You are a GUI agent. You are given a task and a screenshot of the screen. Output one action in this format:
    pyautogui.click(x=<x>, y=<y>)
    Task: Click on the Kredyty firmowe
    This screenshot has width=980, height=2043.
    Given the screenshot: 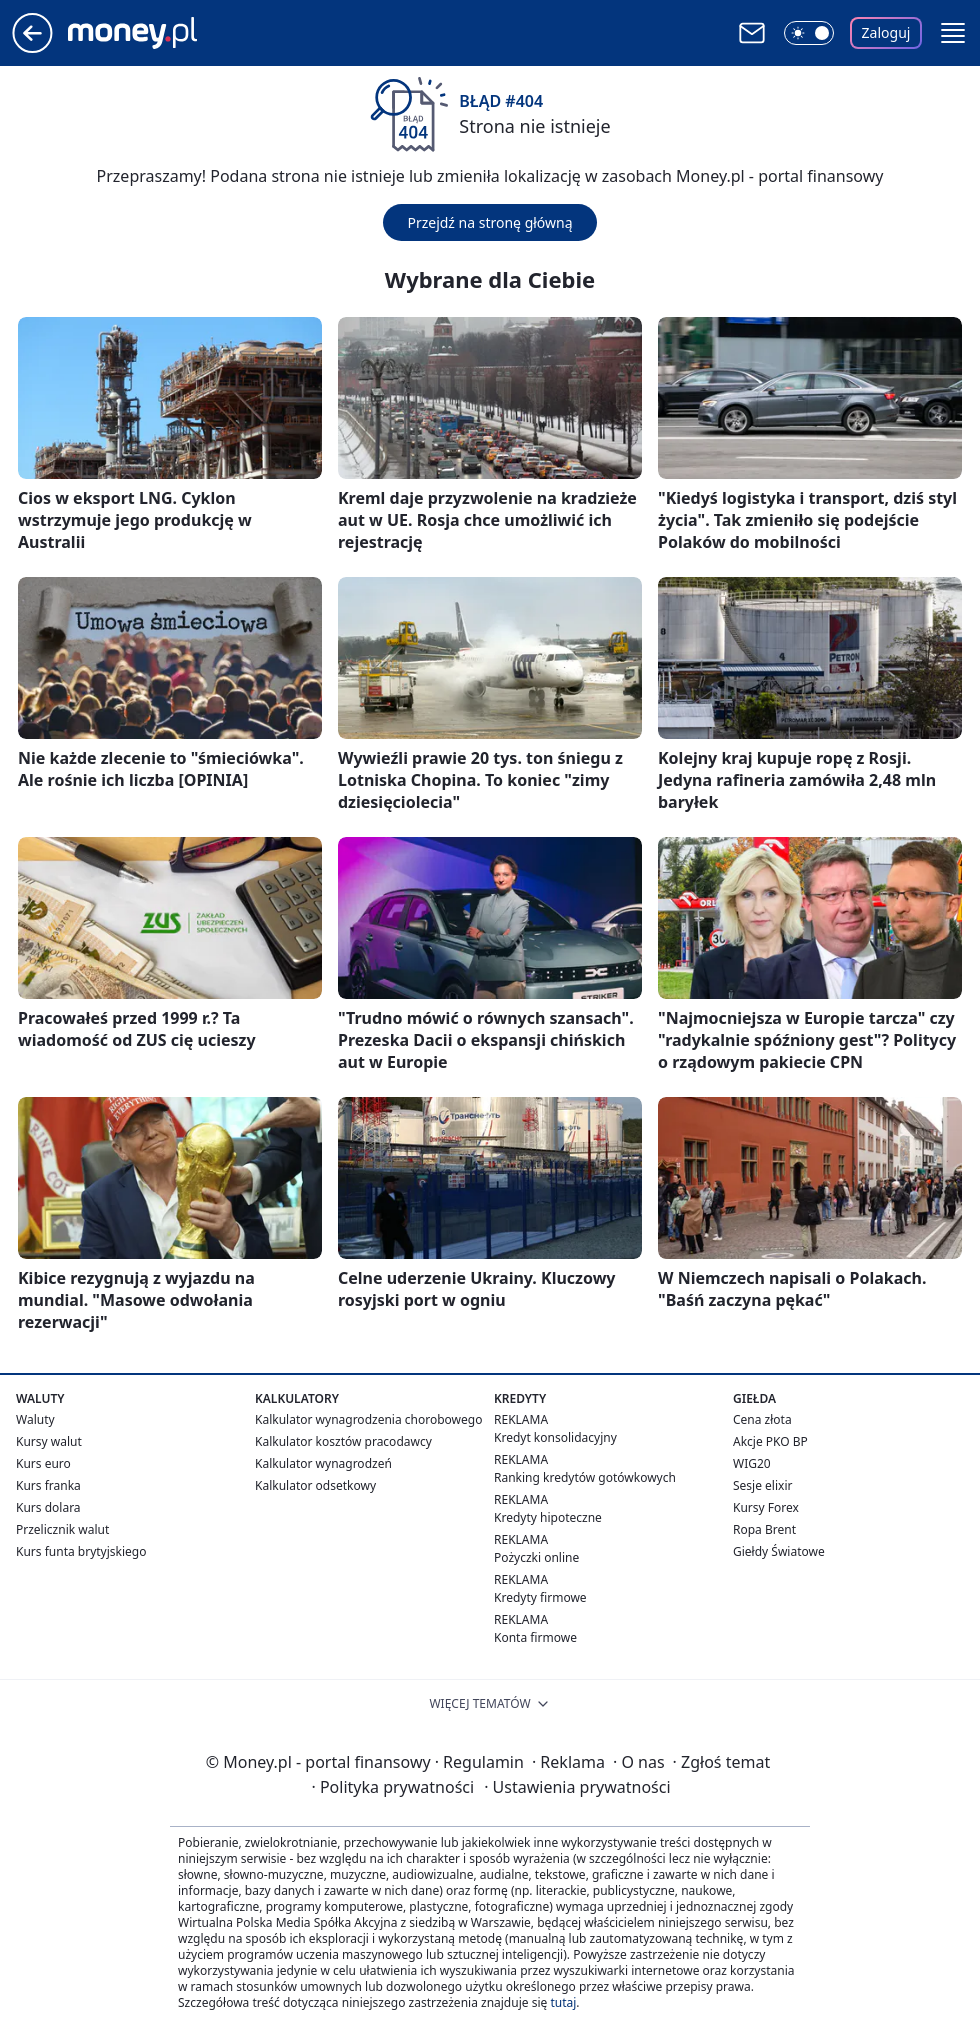 What is the action you would take?
    pyautogui.click(x=540, y=1597)
    